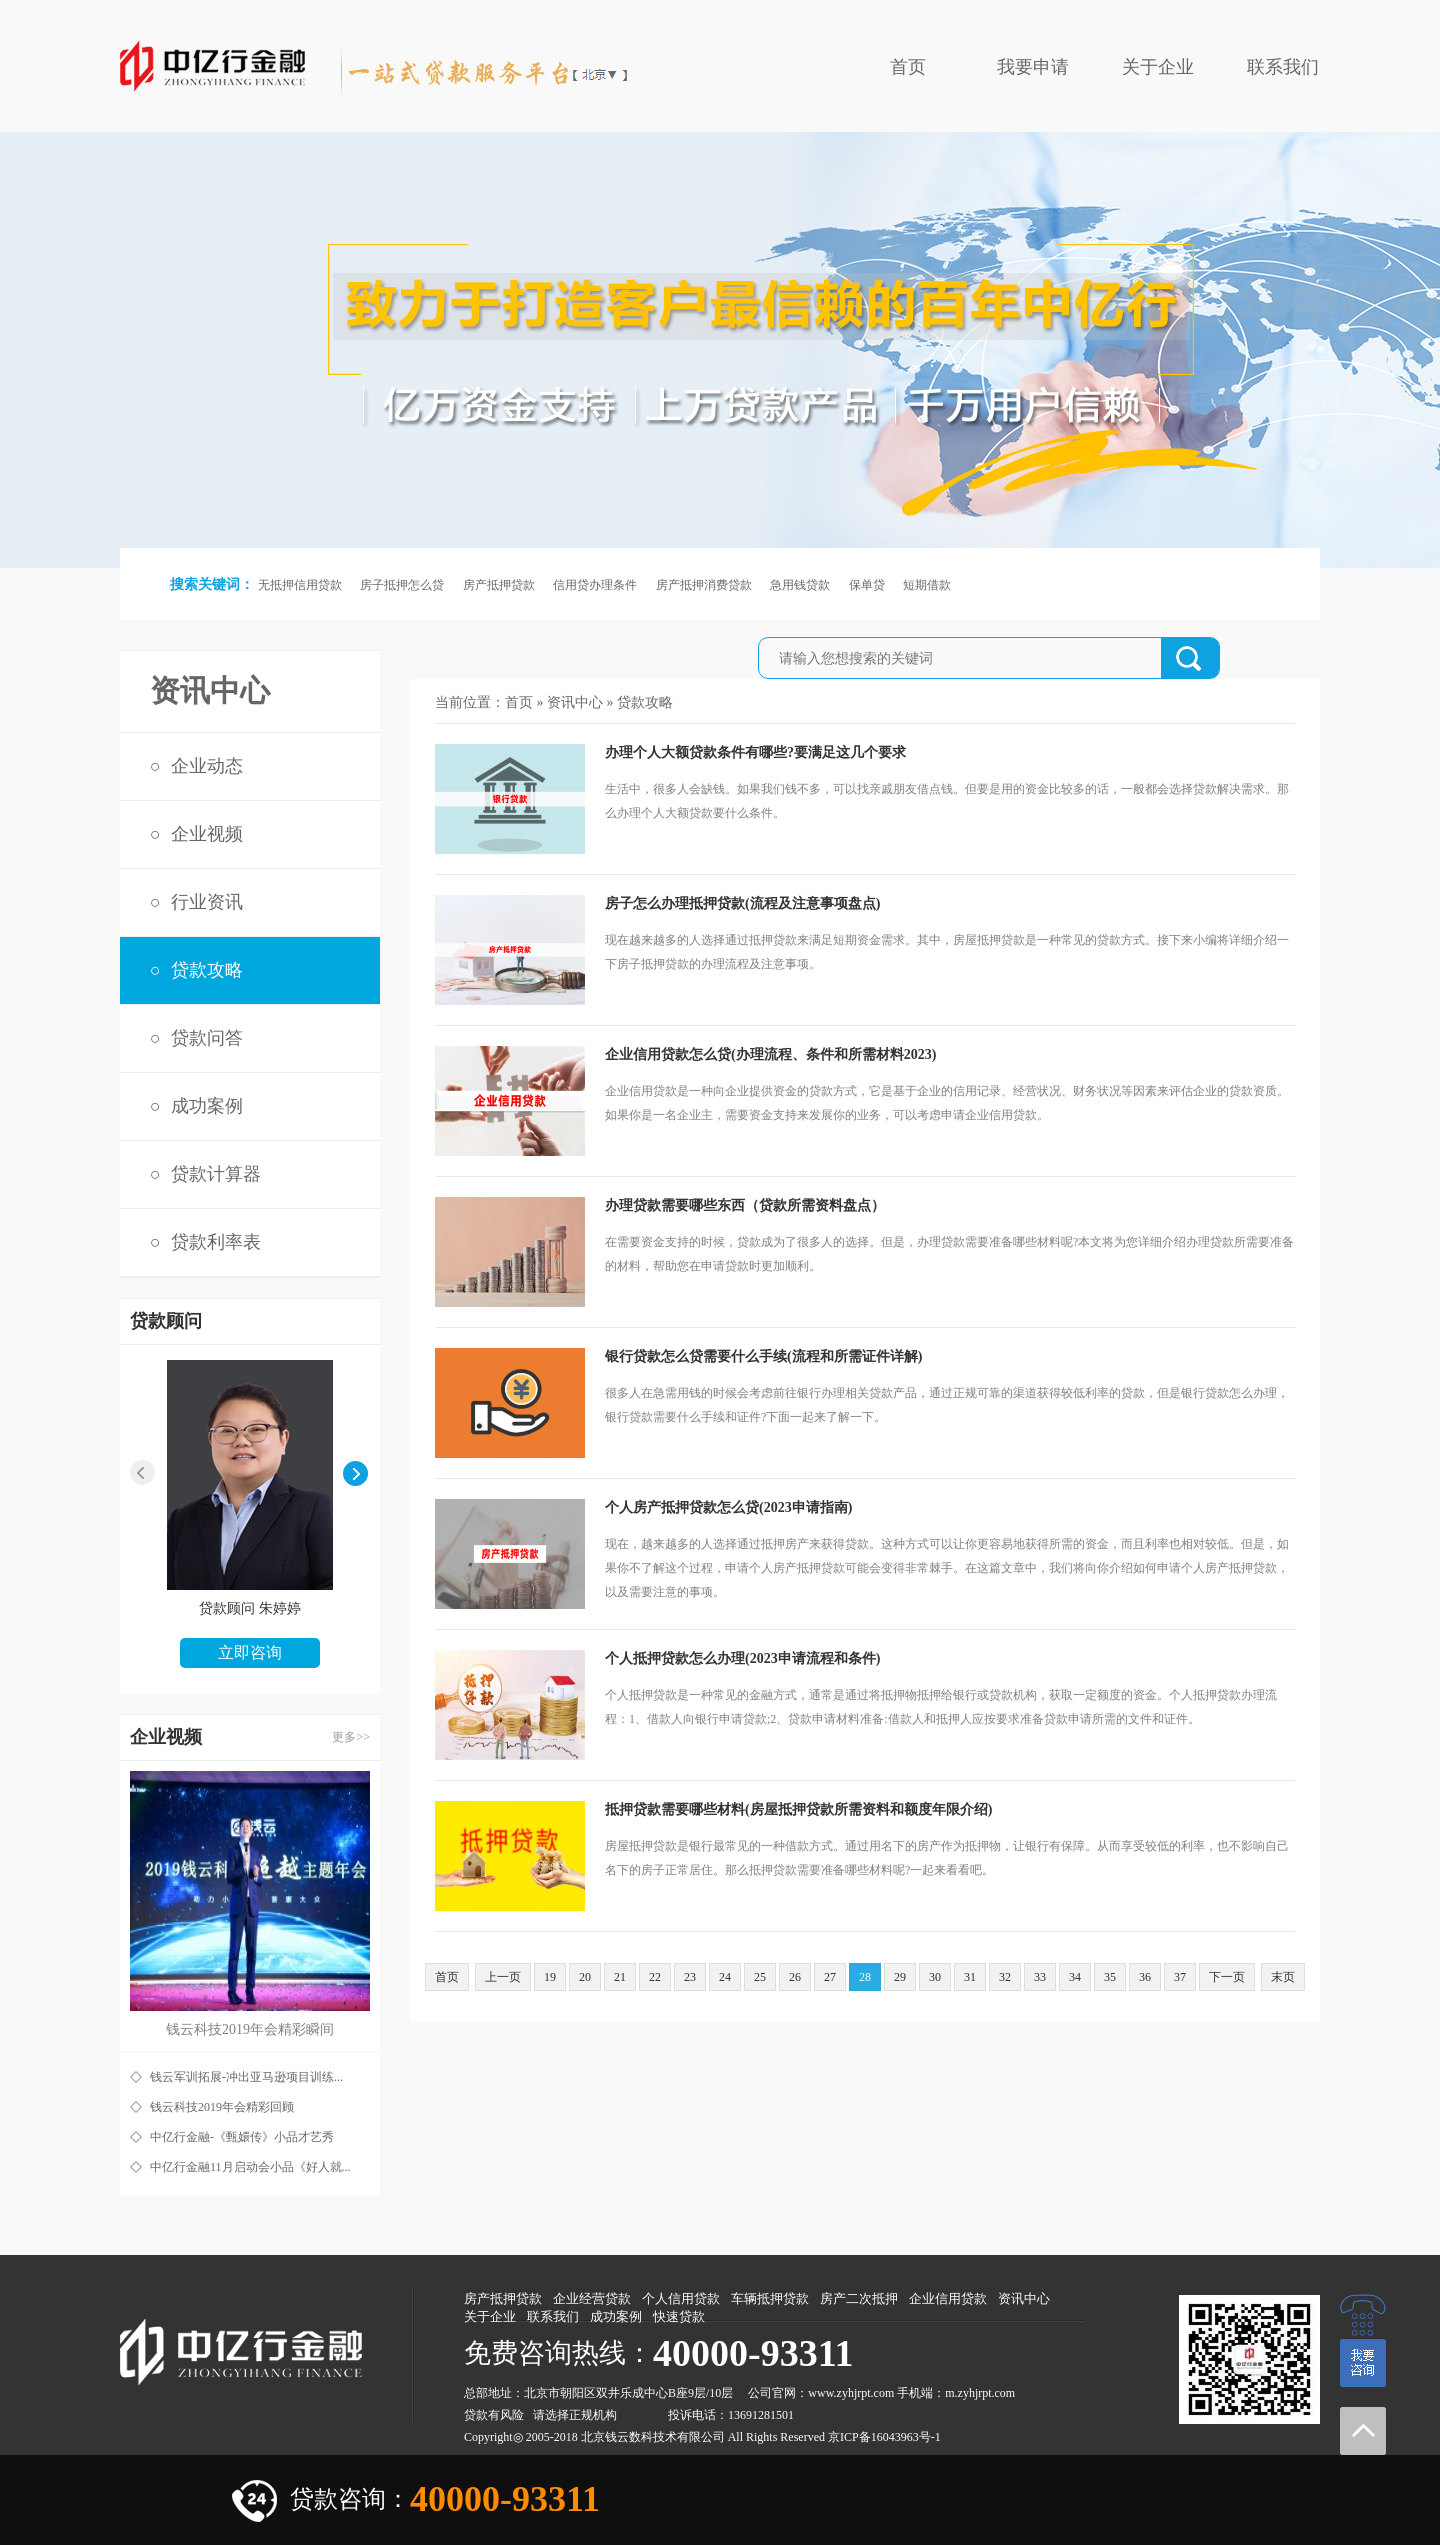  I want to click on 23, so click(690, 1977).